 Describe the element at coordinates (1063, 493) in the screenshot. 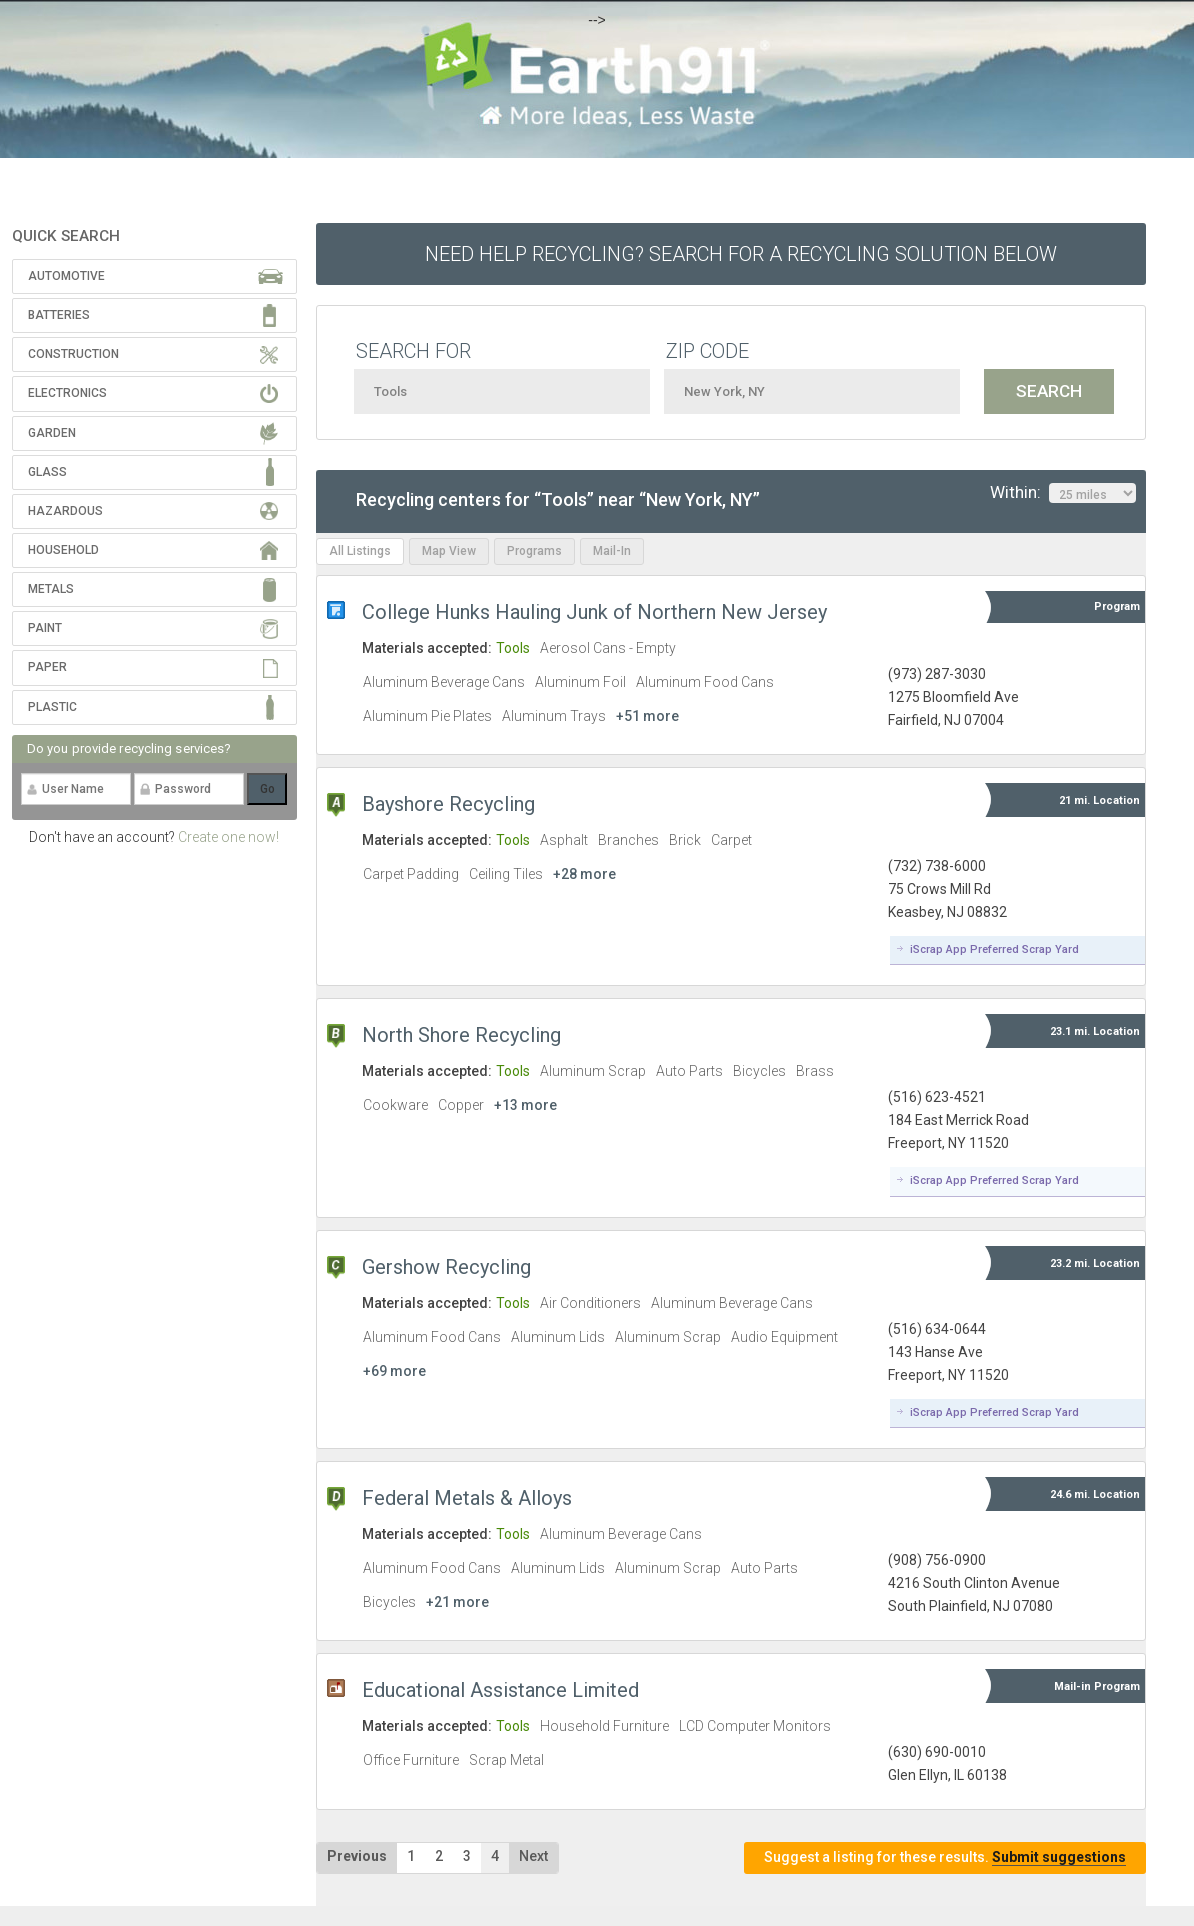

I see `Within:` at that location.